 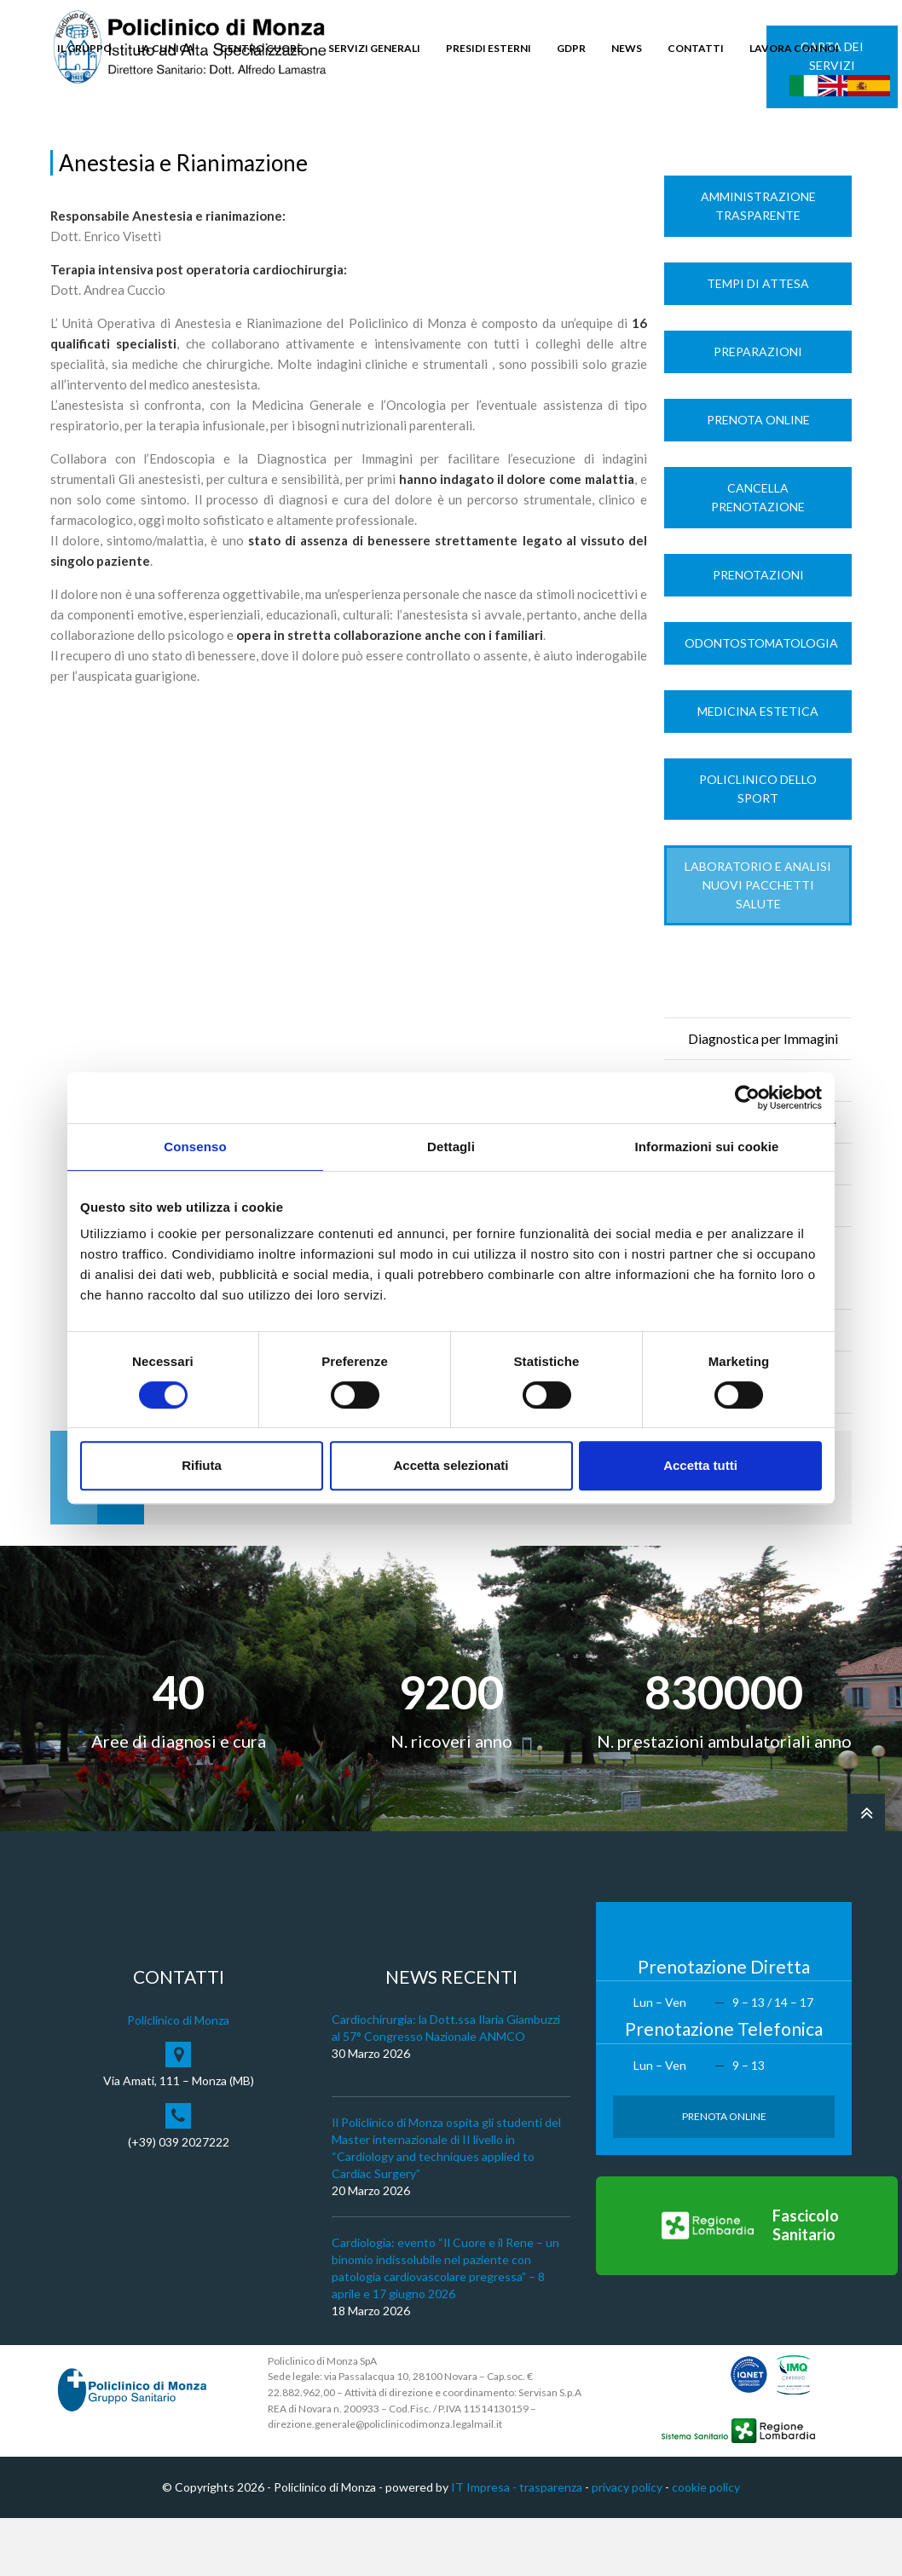 I want to click on Cancella prenotazione, so click(x=758, y=555).